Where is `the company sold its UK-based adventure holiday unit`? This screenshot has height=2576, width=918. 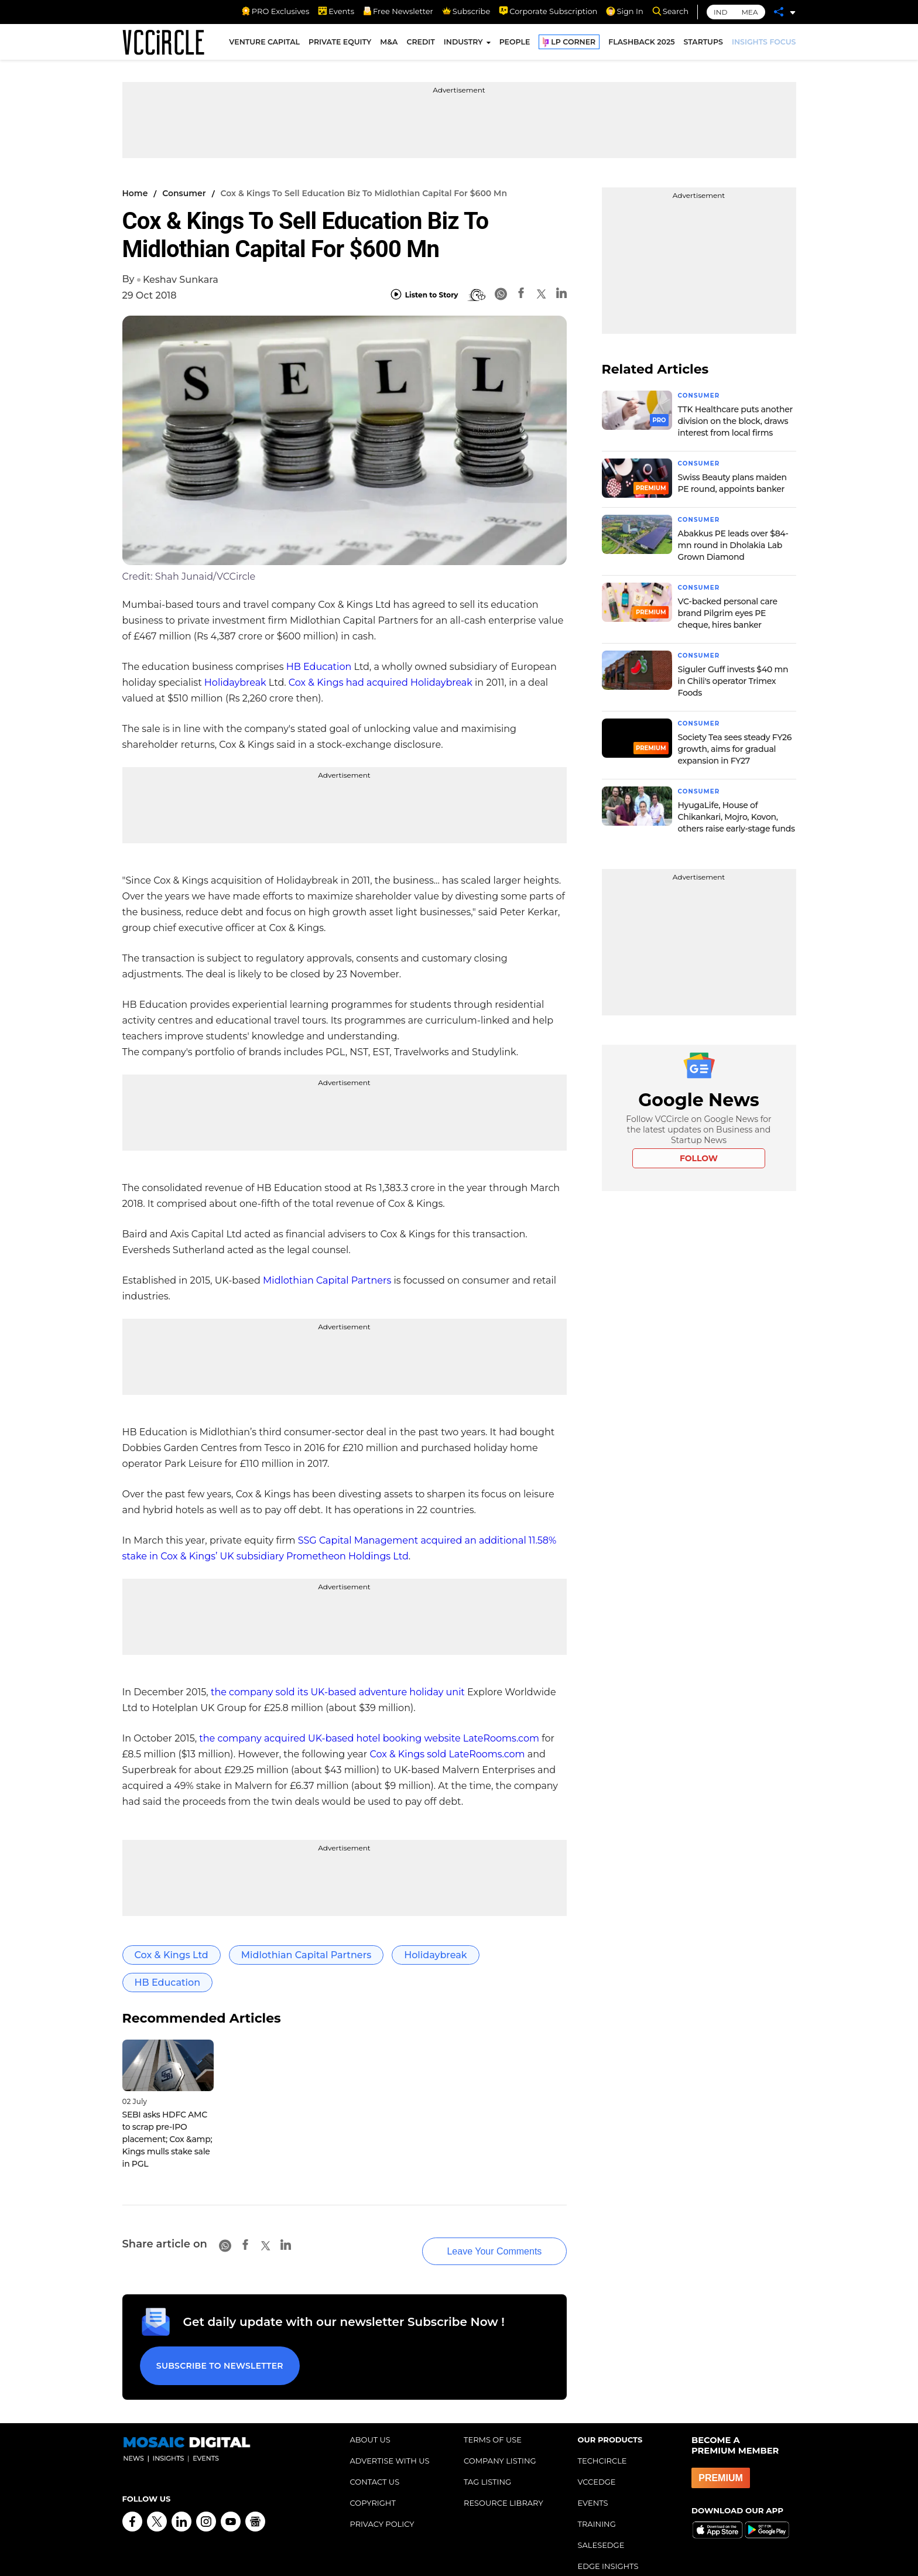
the company sold its UK-based adventure holiday unit is located at coordinates (338, 1692).